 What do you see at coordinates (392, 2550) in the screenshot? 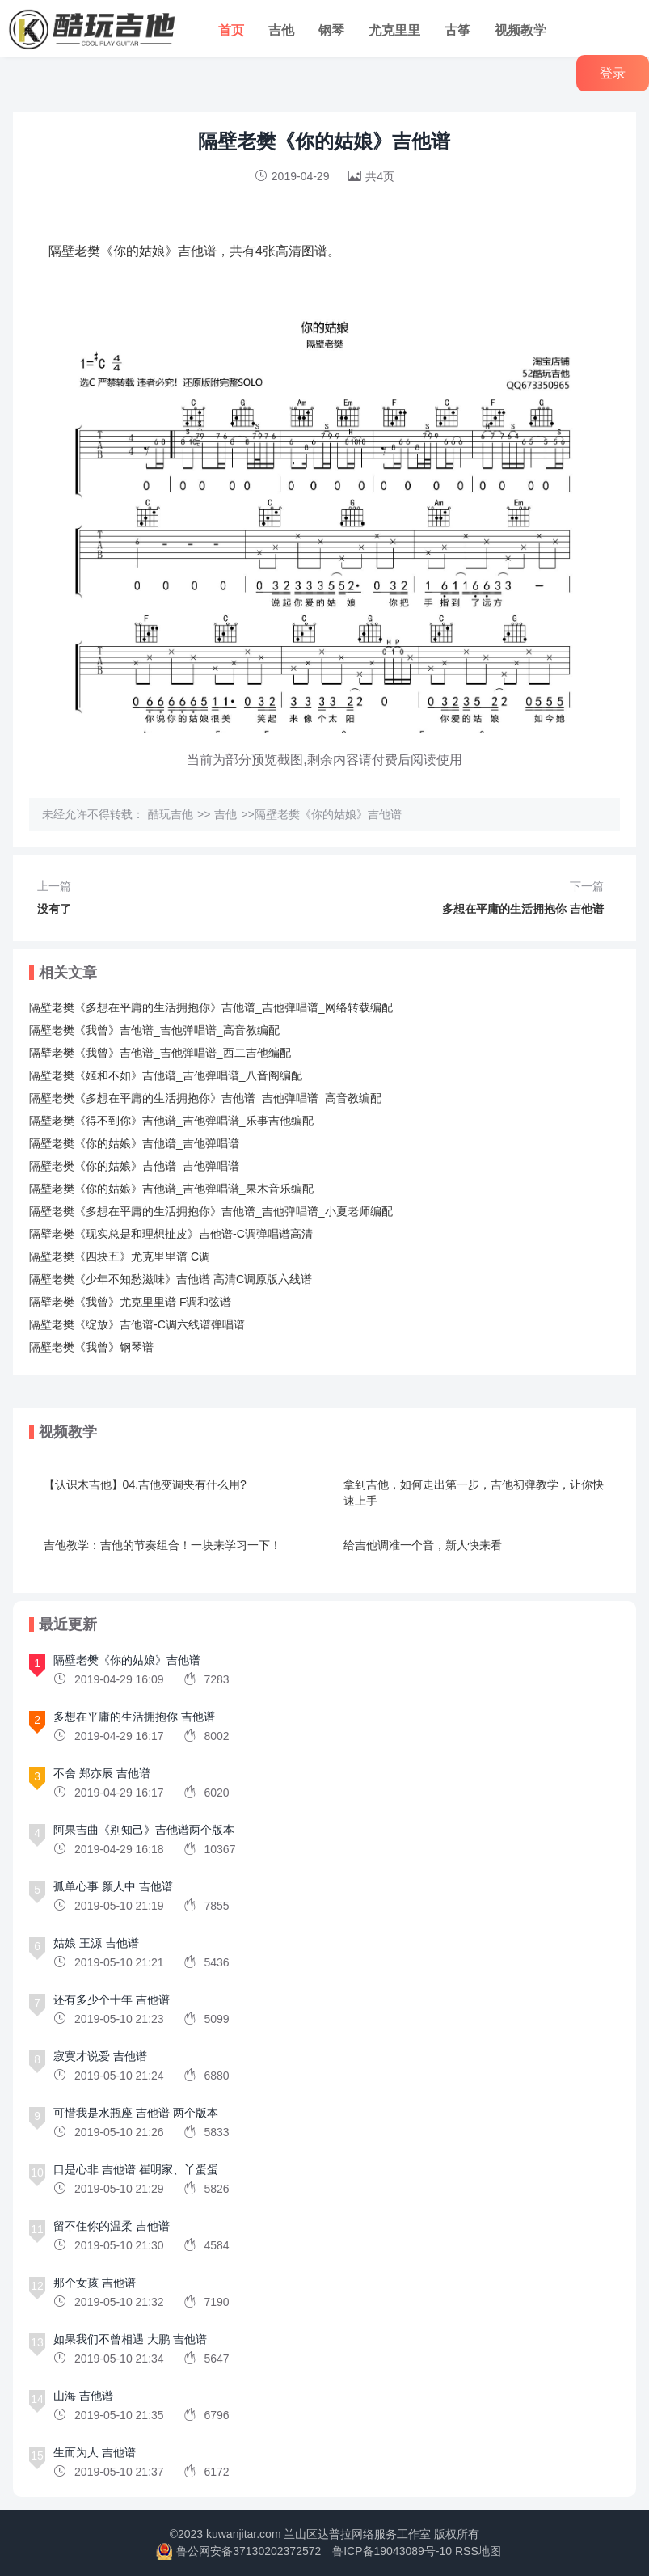
I see `鲁ICP备19043089号-10` at bounding box center [392, 2550].